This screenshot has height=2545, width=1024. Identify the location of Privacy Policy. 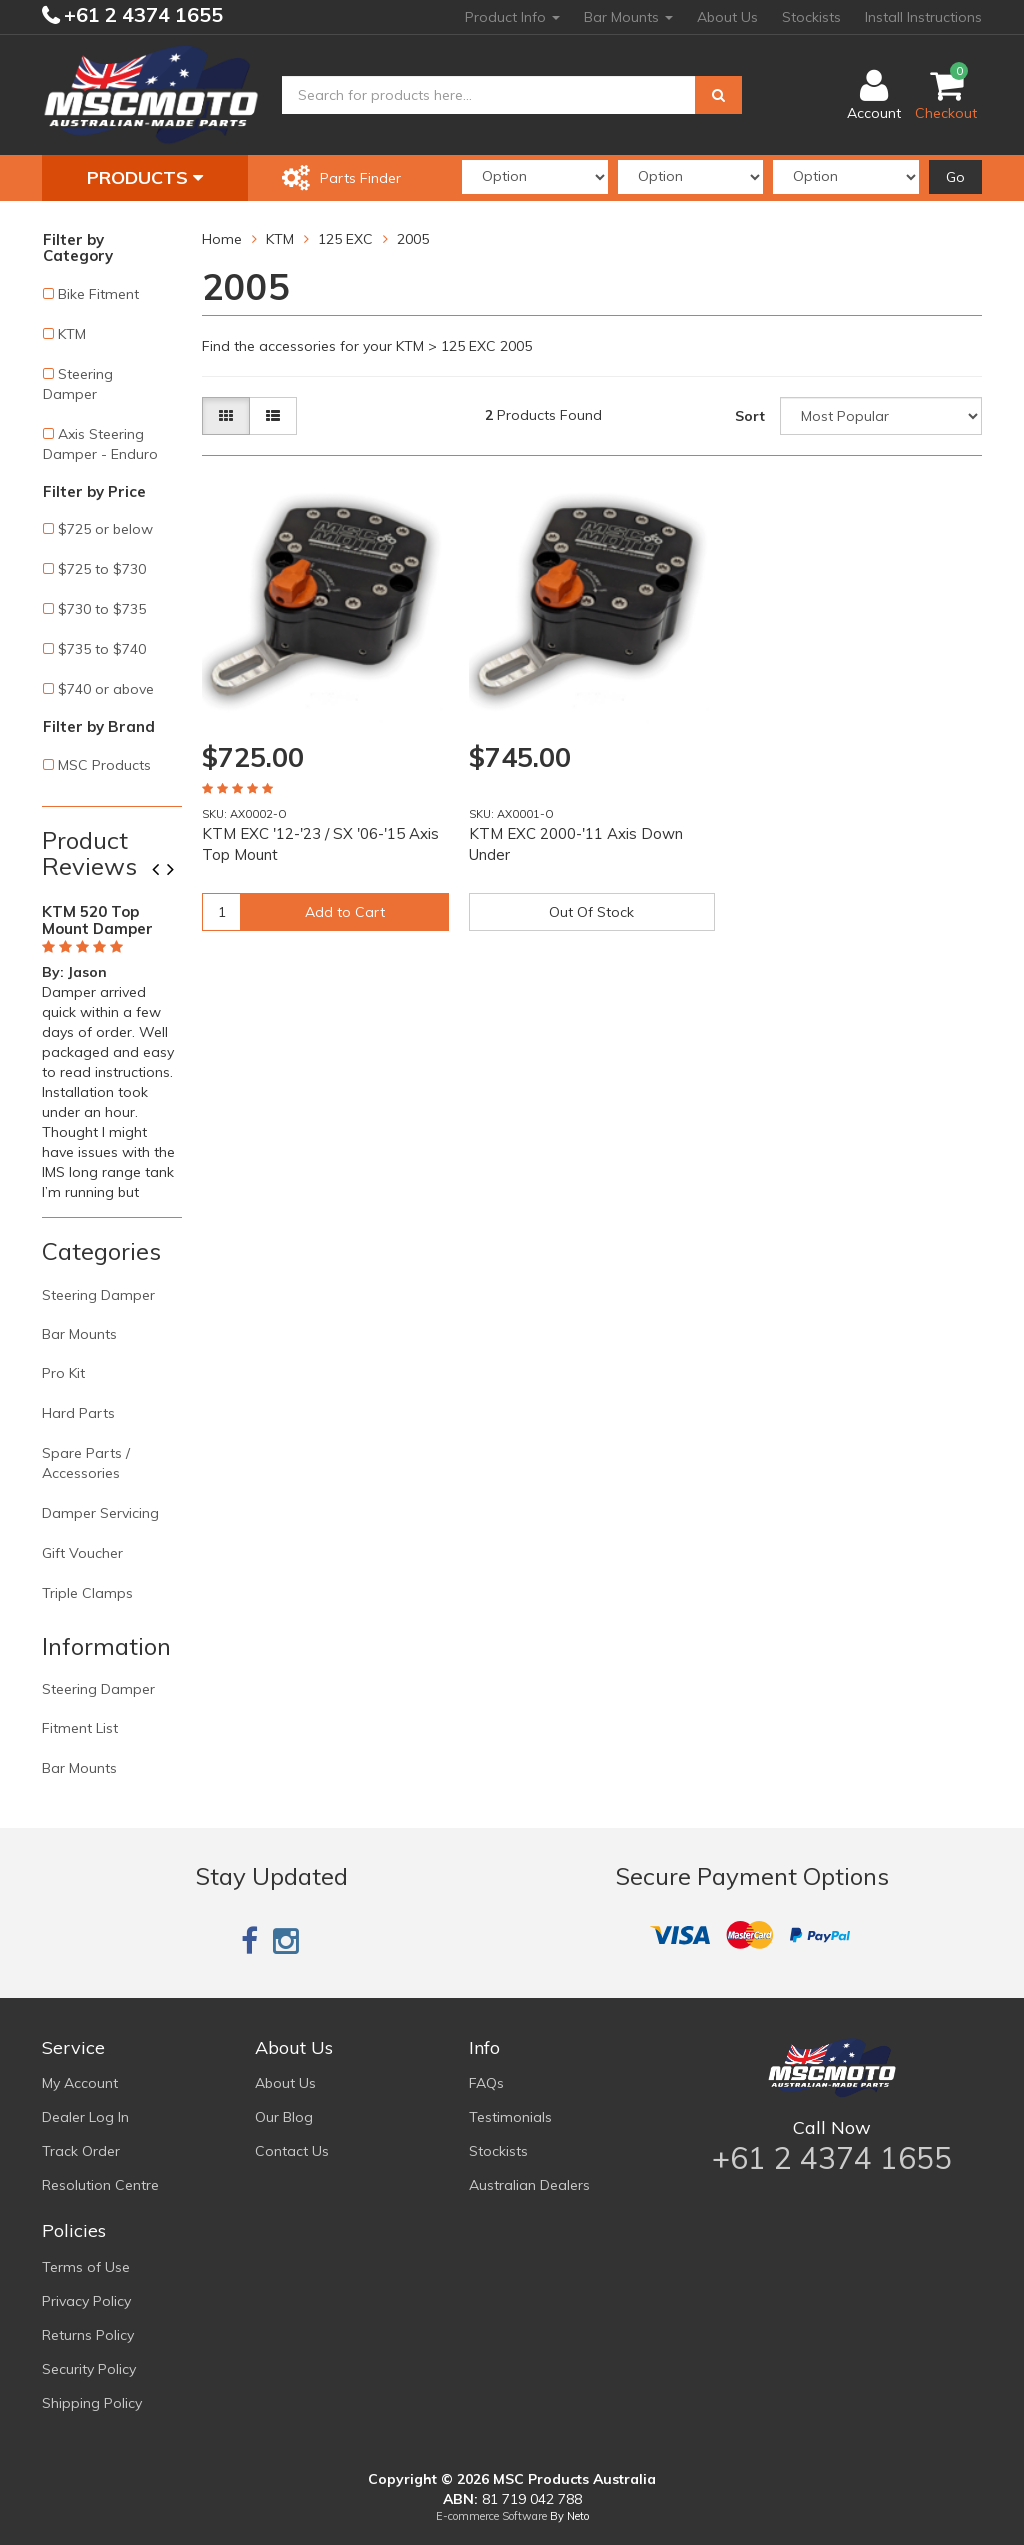
(86, 2301).